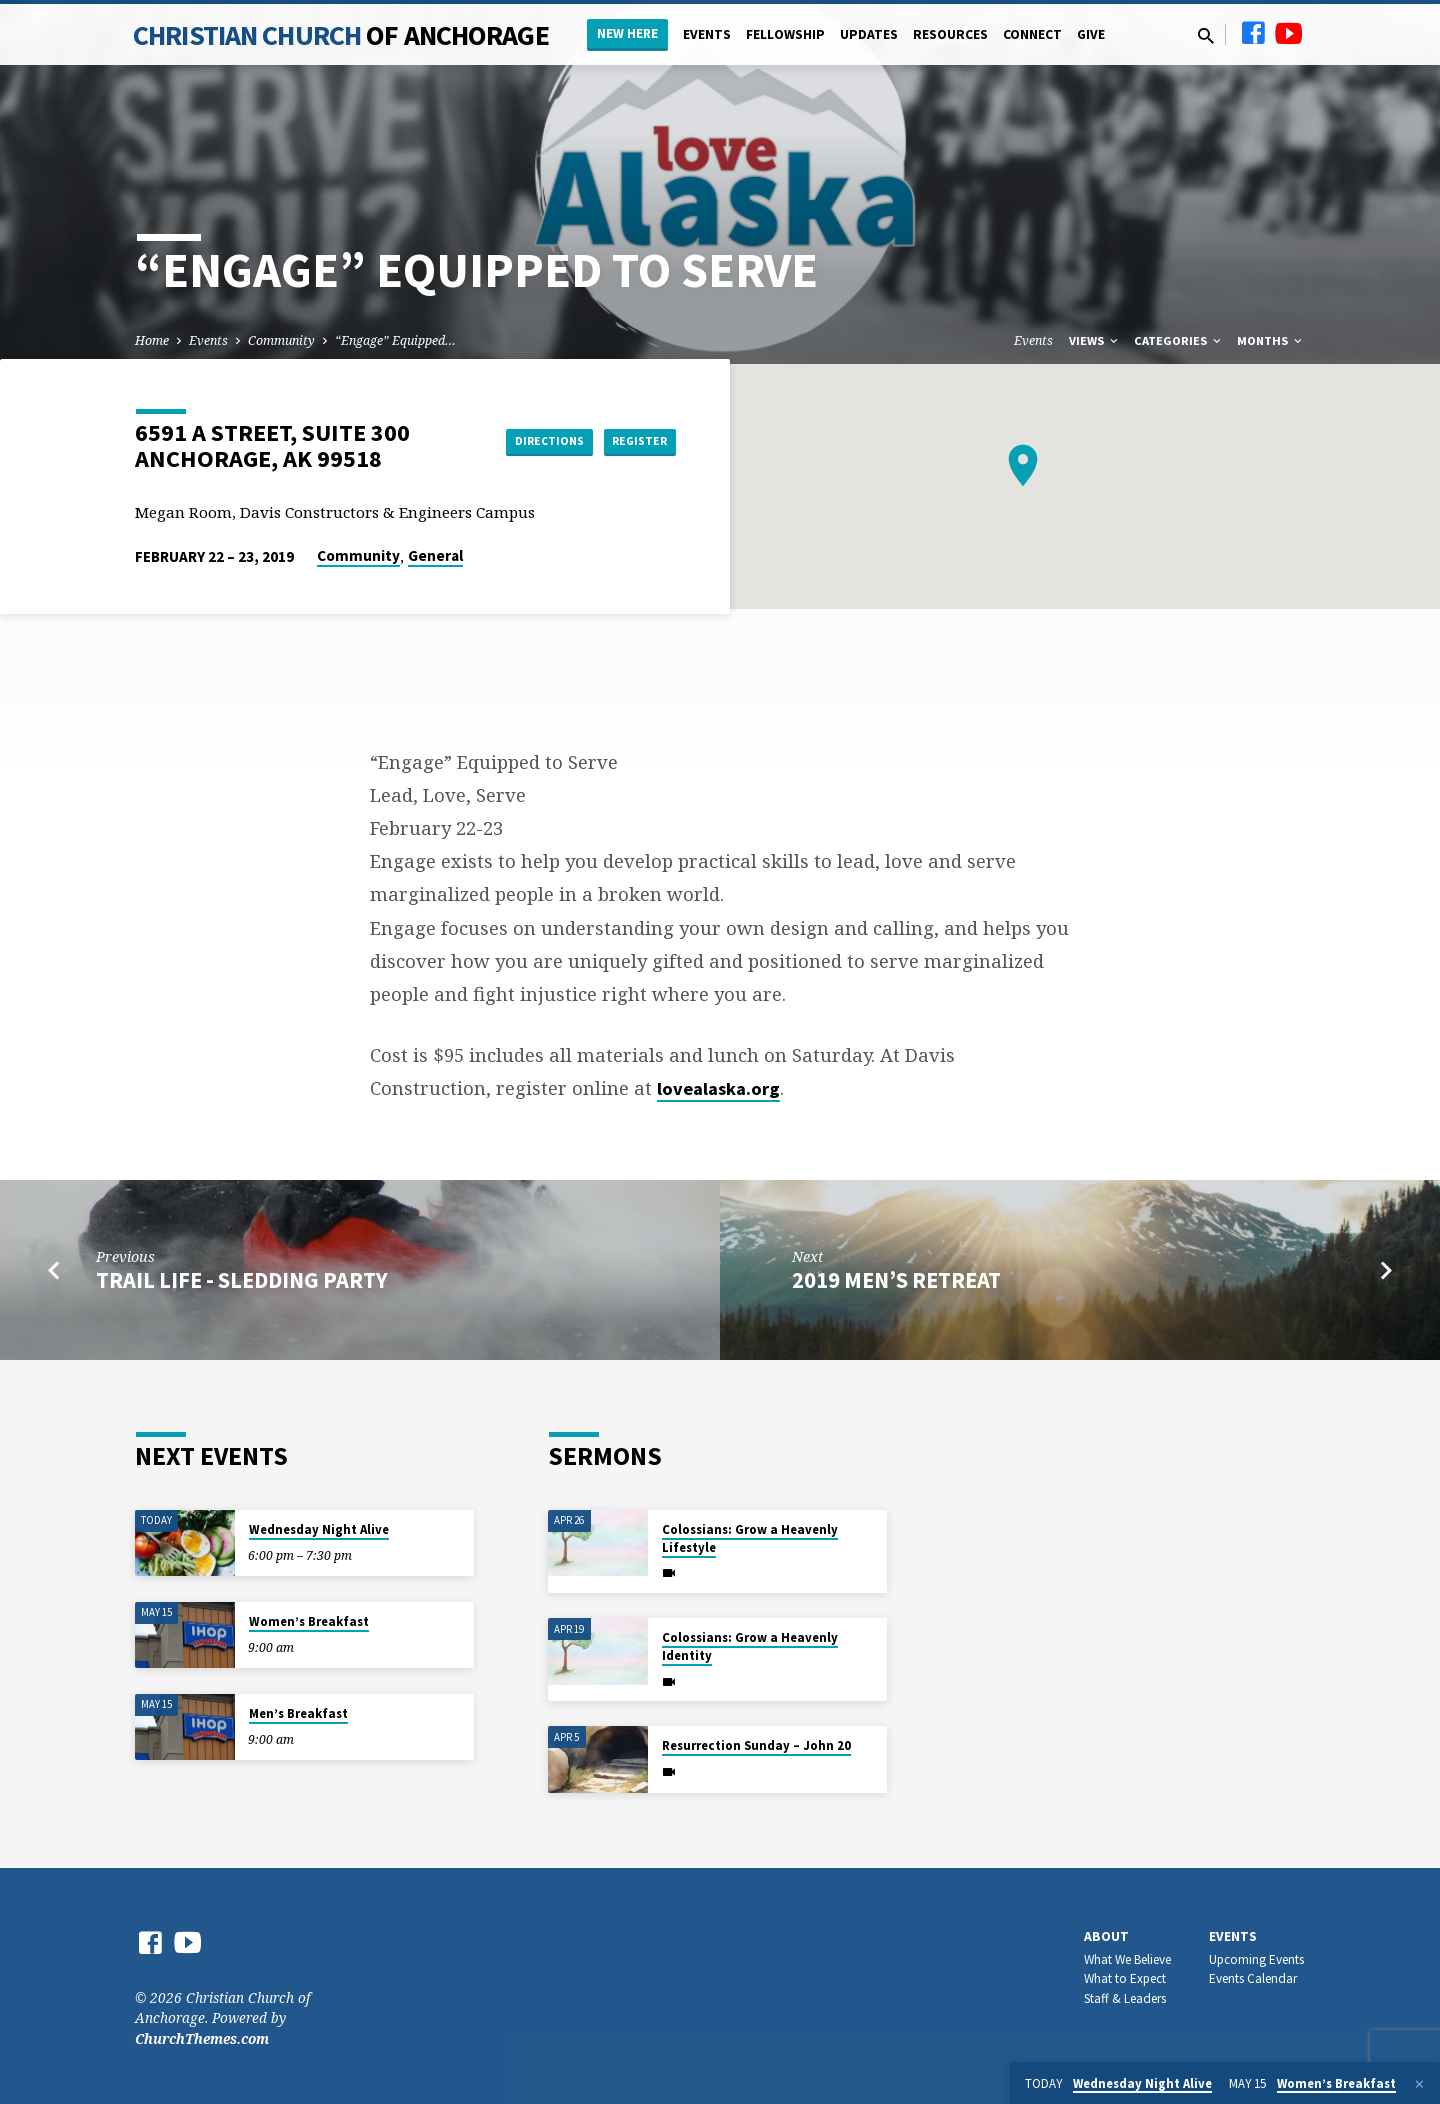  I want to click on Fellowship, so click(785, 34).